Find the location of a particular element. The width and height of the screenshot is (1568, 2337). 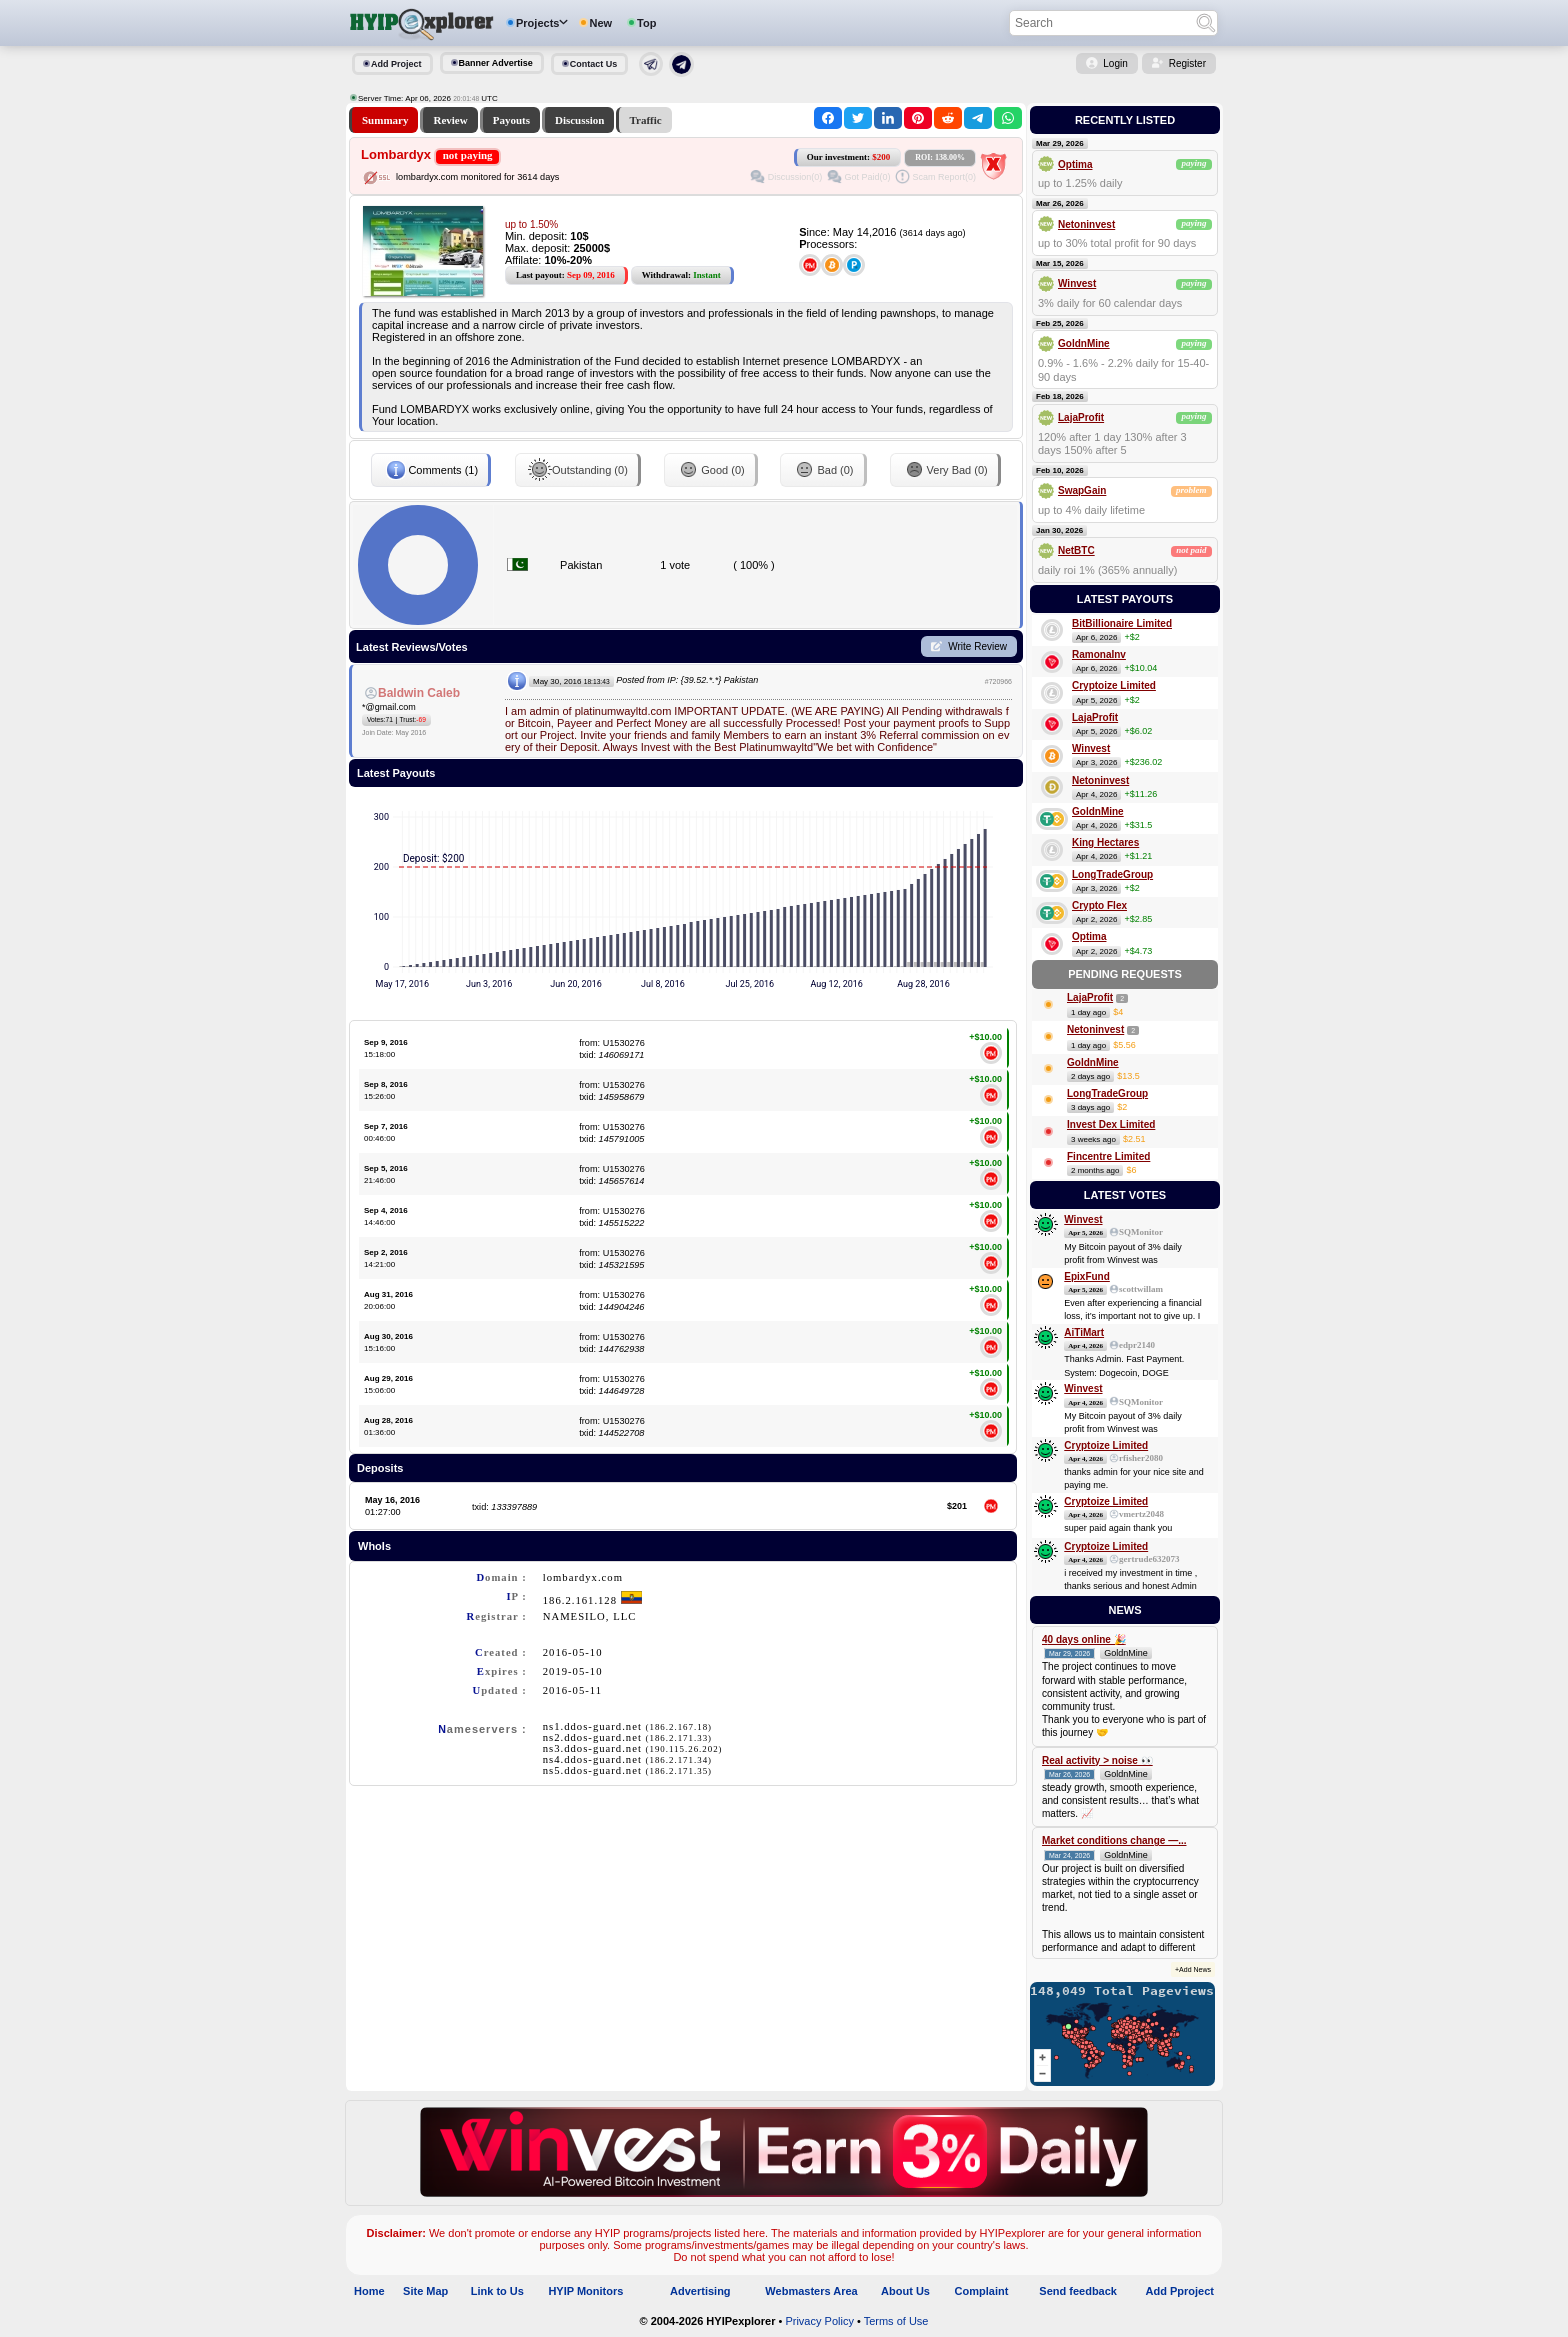

GoldnMine is located at coordinates (1084, 343).